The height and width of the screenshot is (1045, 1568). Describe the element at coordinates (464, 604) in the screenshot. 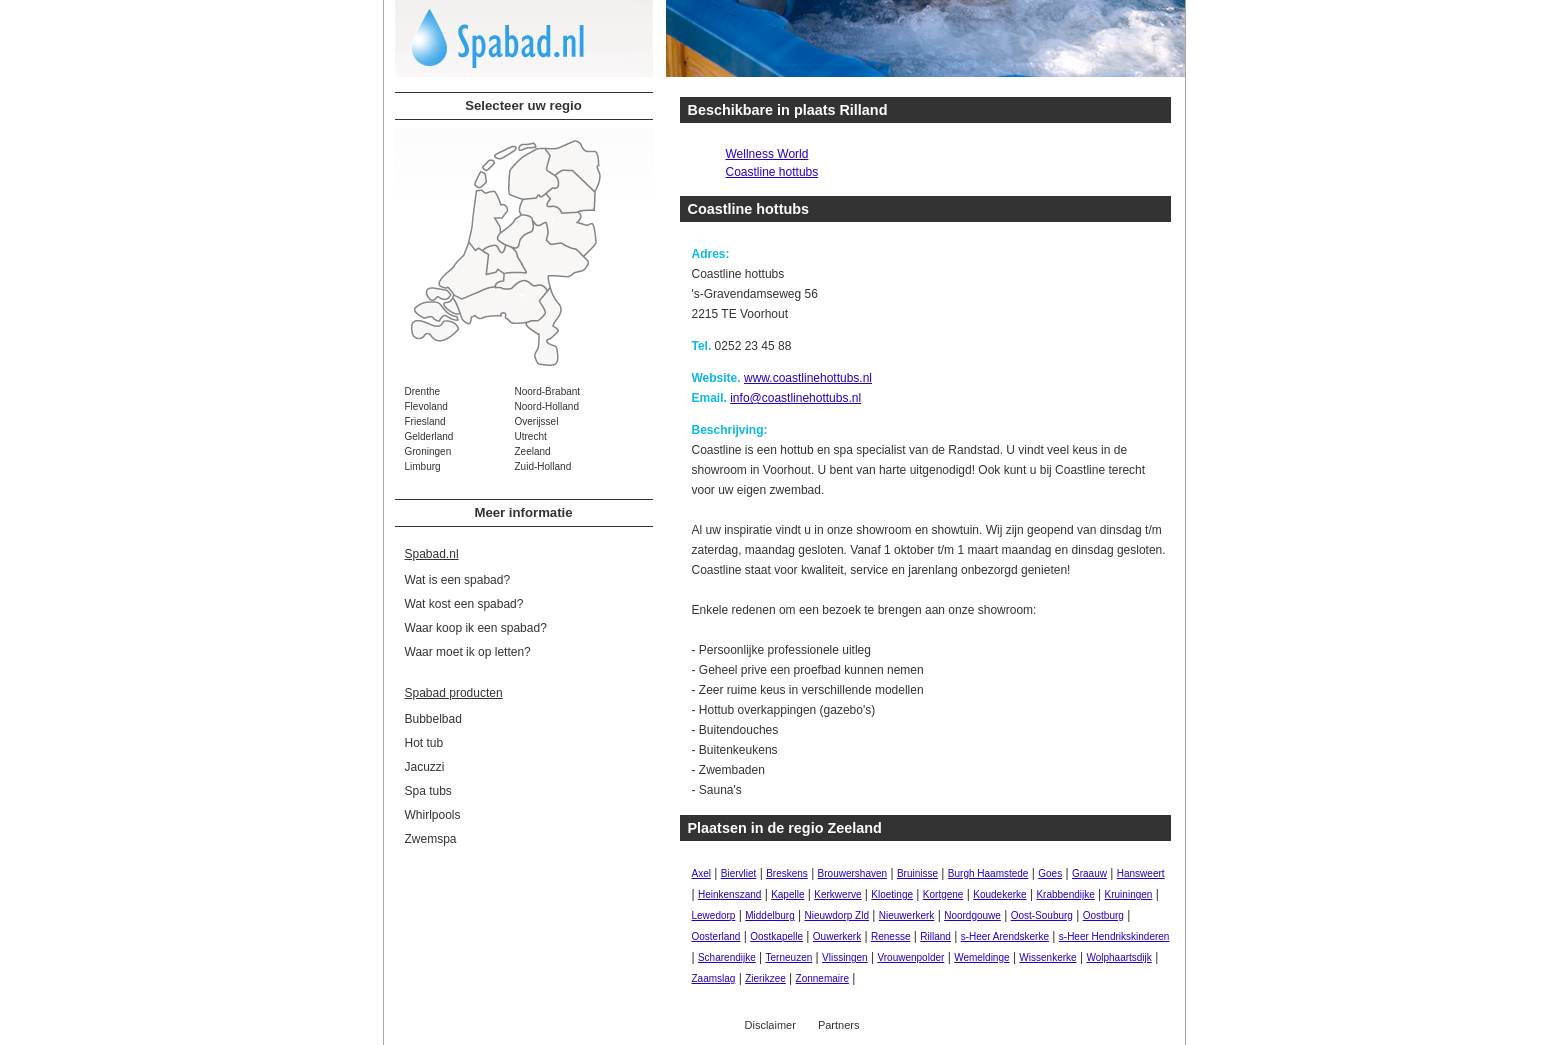

I see `Wat kost een spabad?` at that location.